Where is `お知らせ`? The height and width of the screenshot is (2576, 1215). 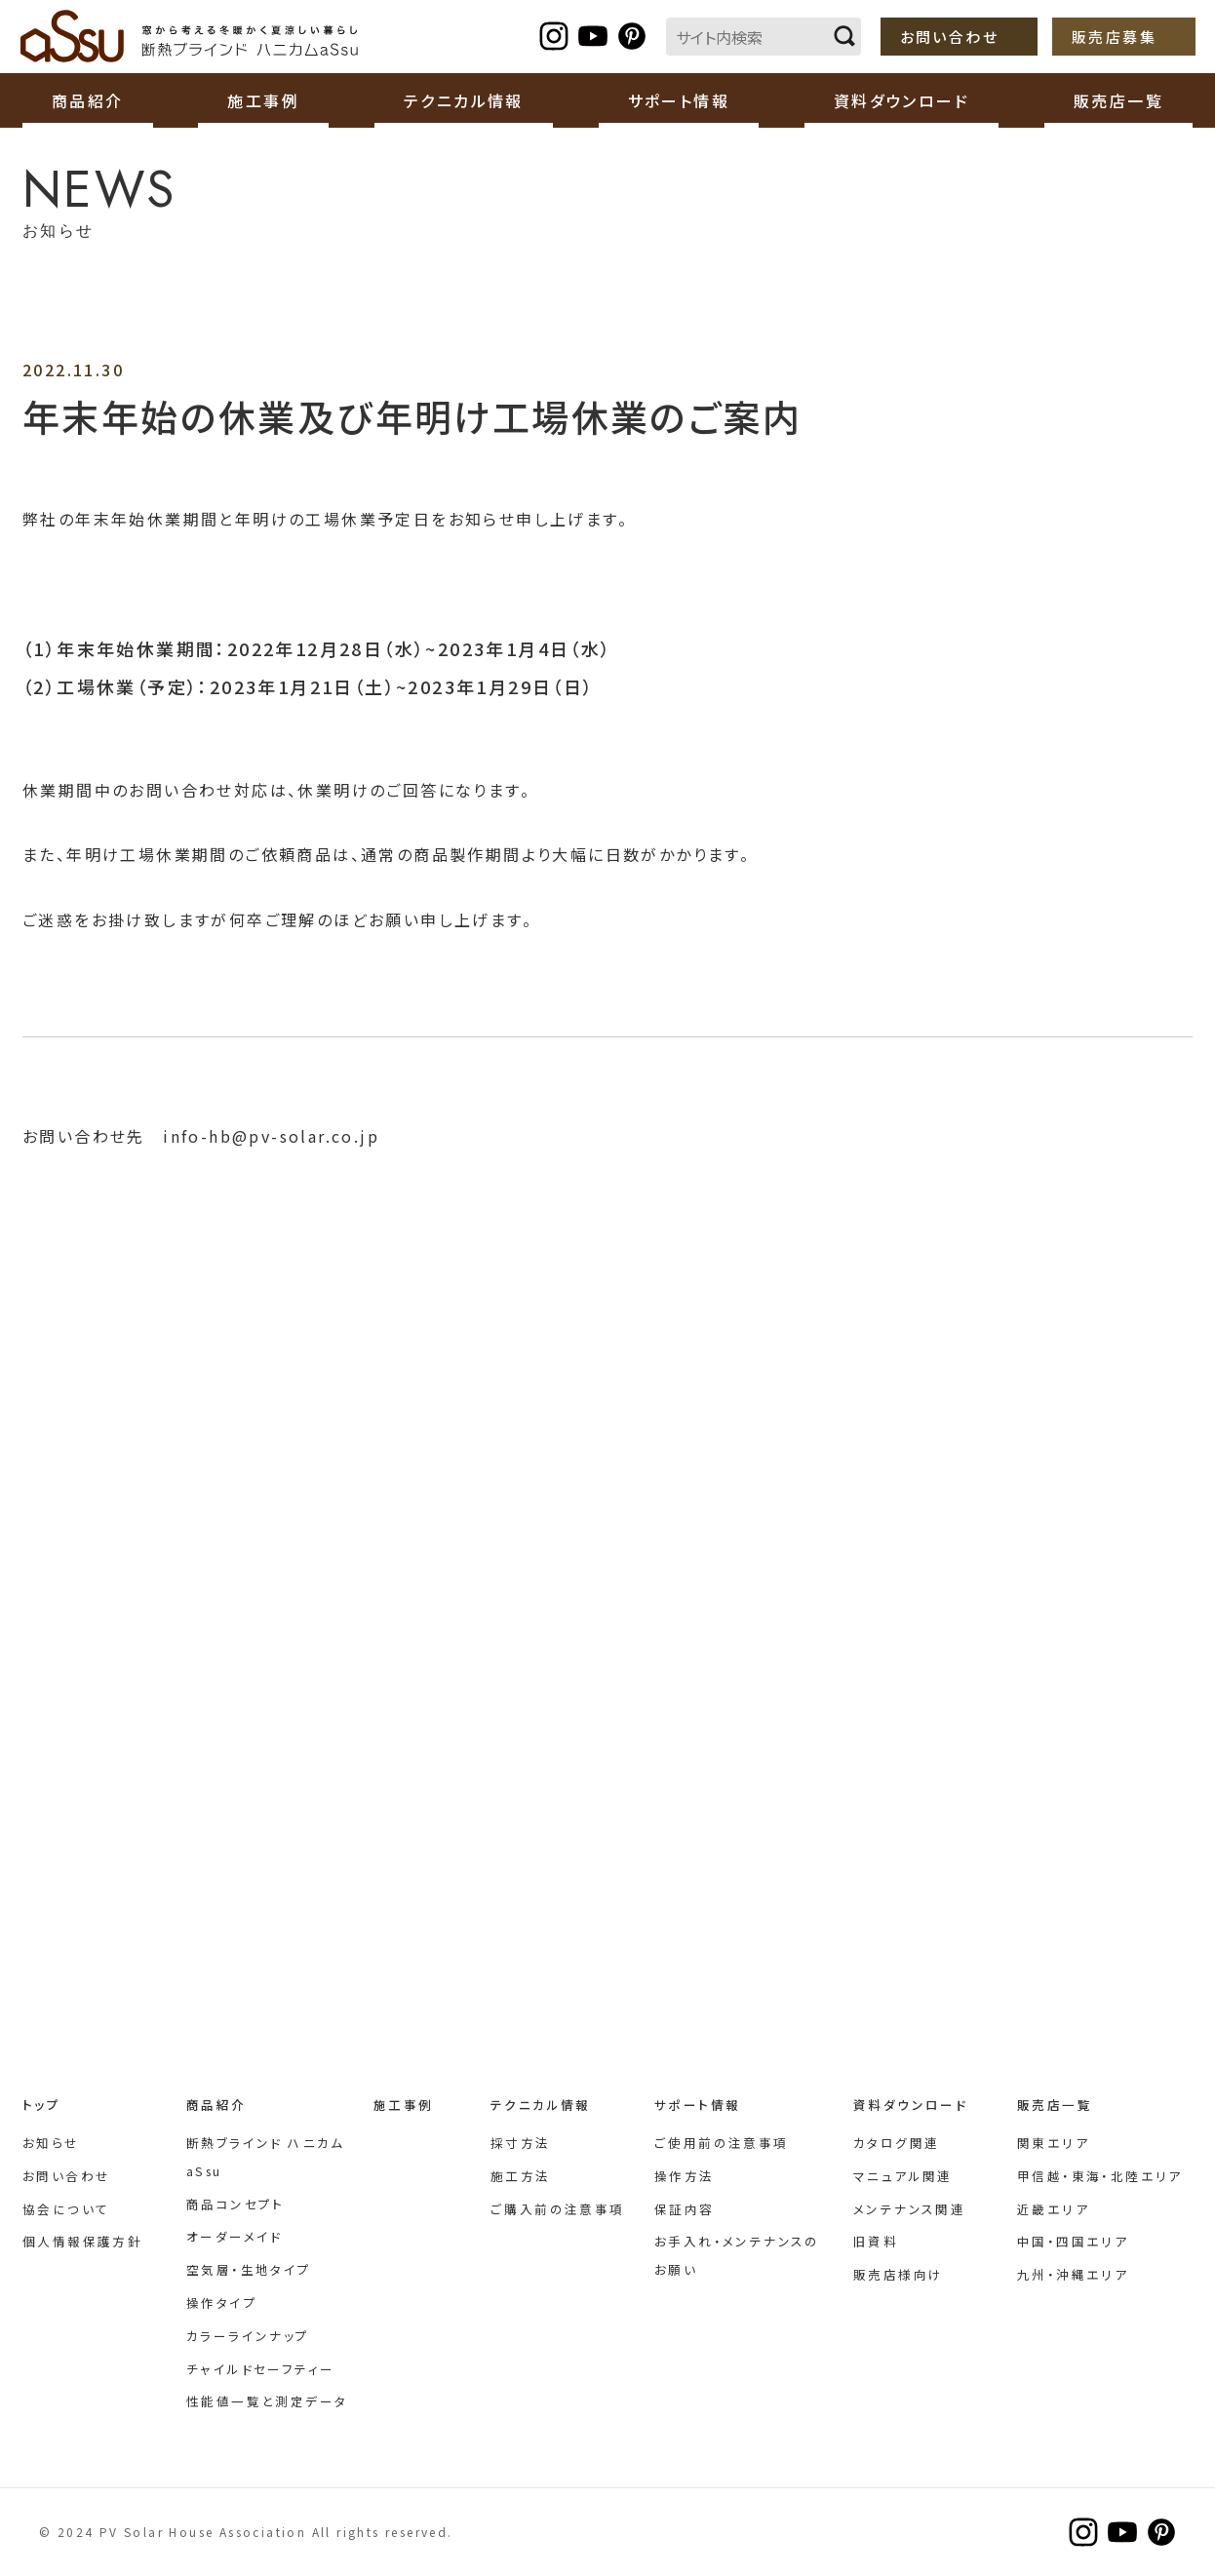 お知らせ is located at coordinates (51, 2142).